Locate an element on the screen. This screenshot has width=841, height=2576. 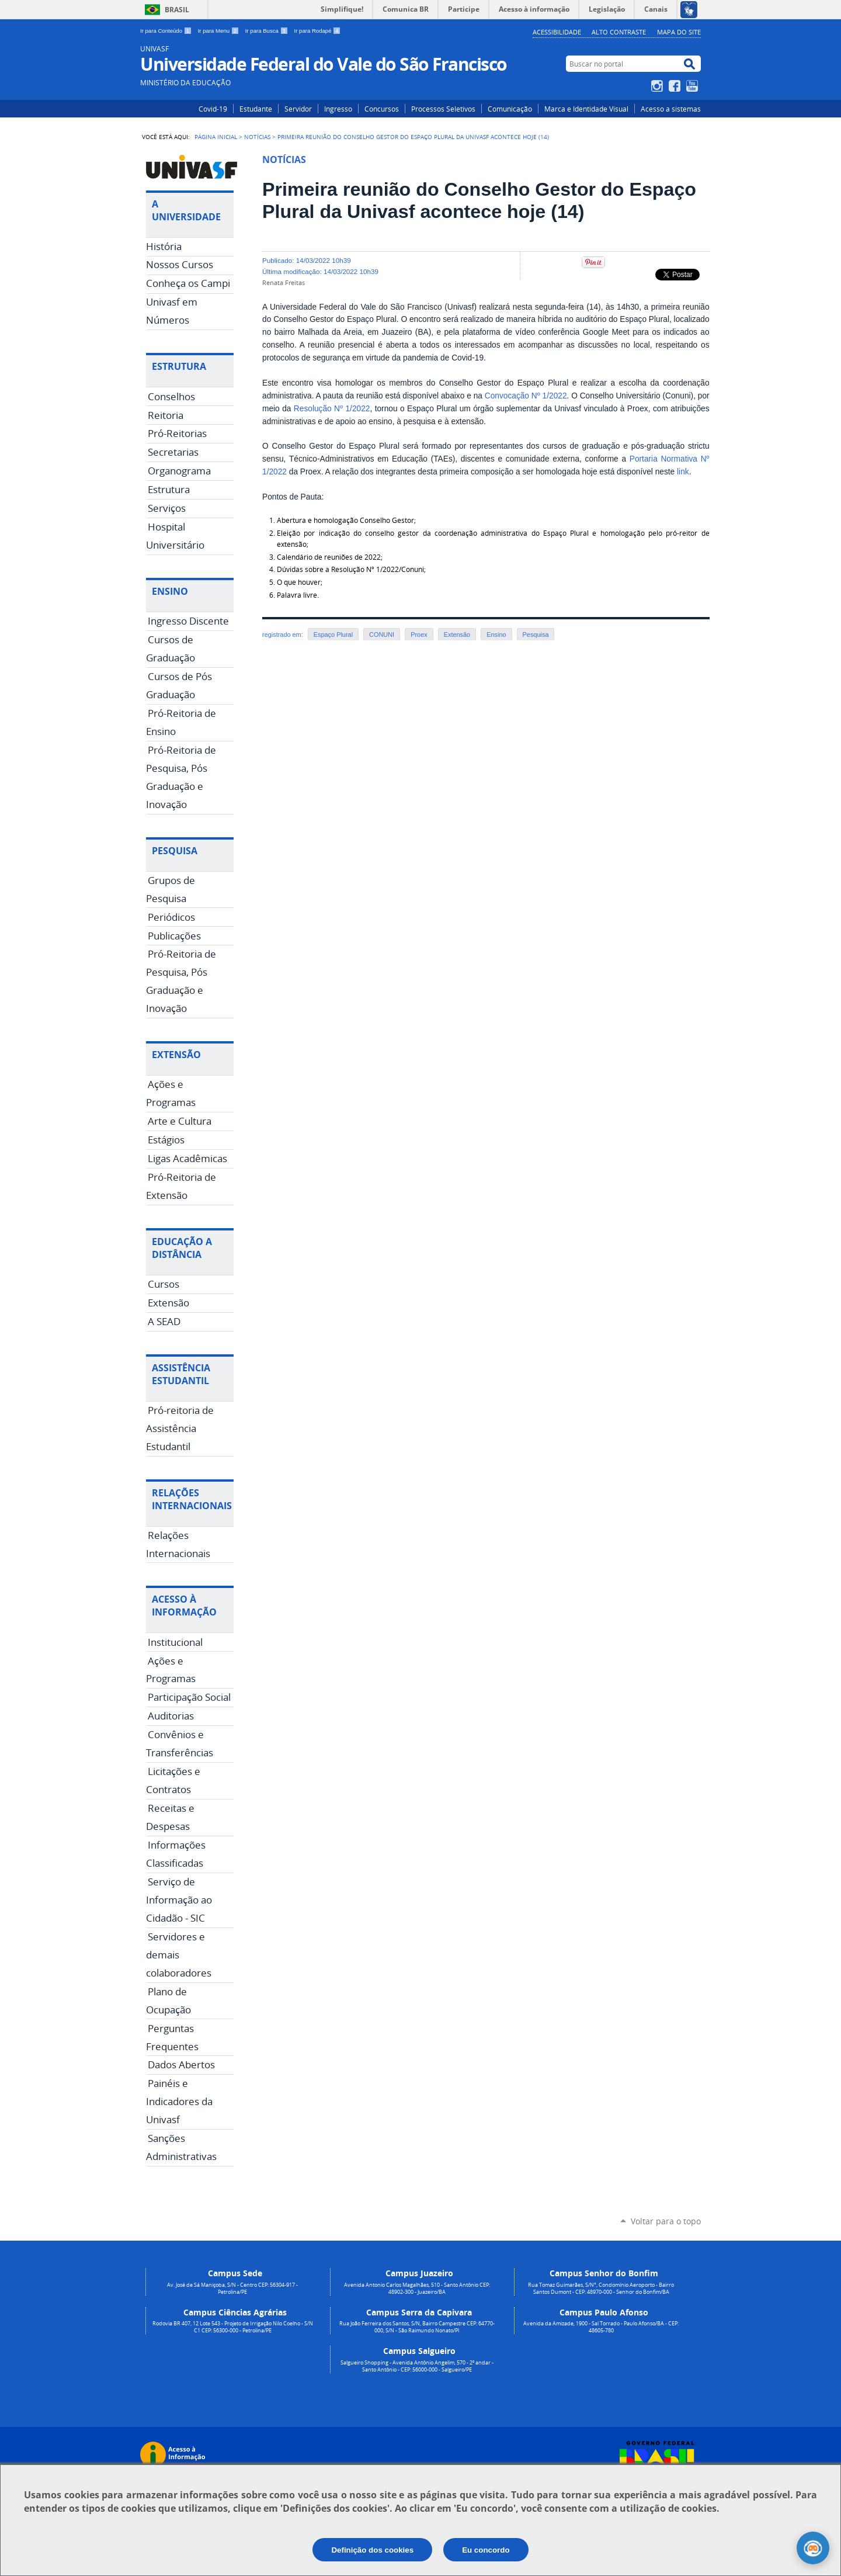
Brasil is located at coordinates (177, 10).